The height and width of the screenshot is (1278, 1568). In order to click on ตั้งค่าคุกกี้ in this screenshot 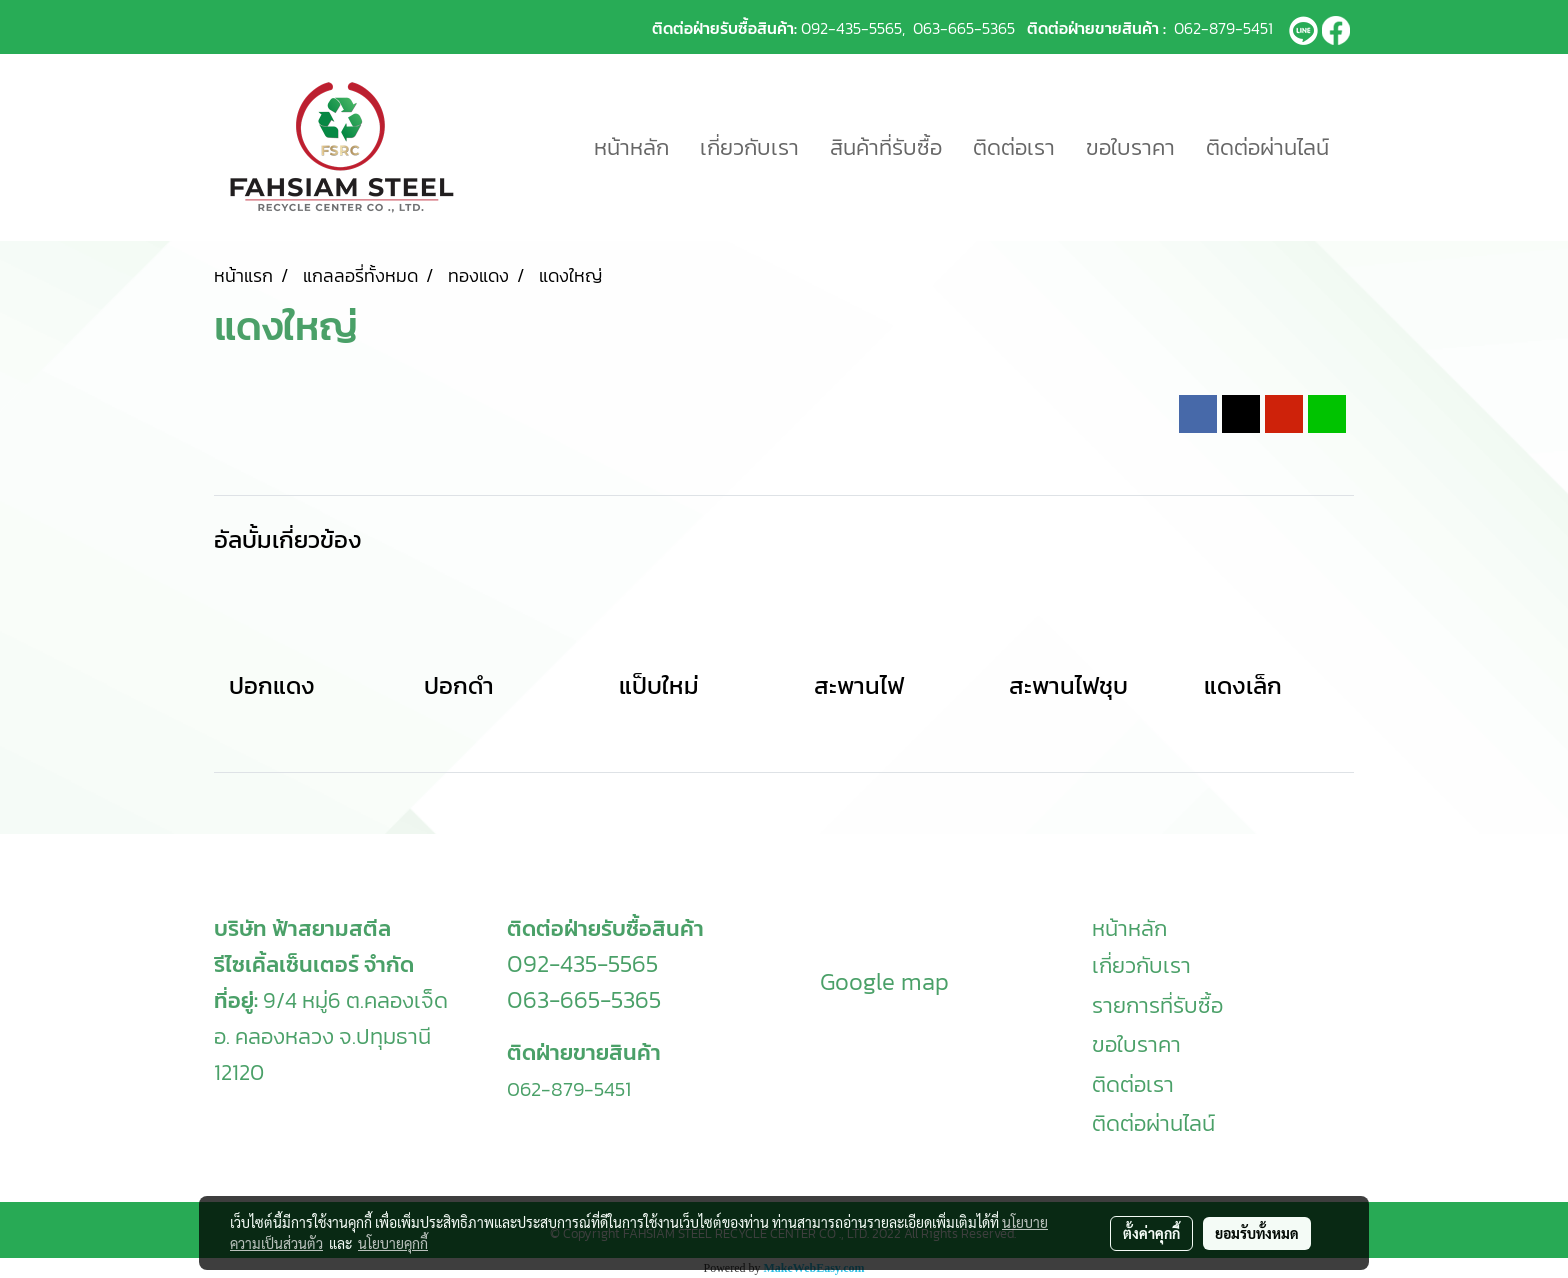, I will do `click(1151, 1233)`.